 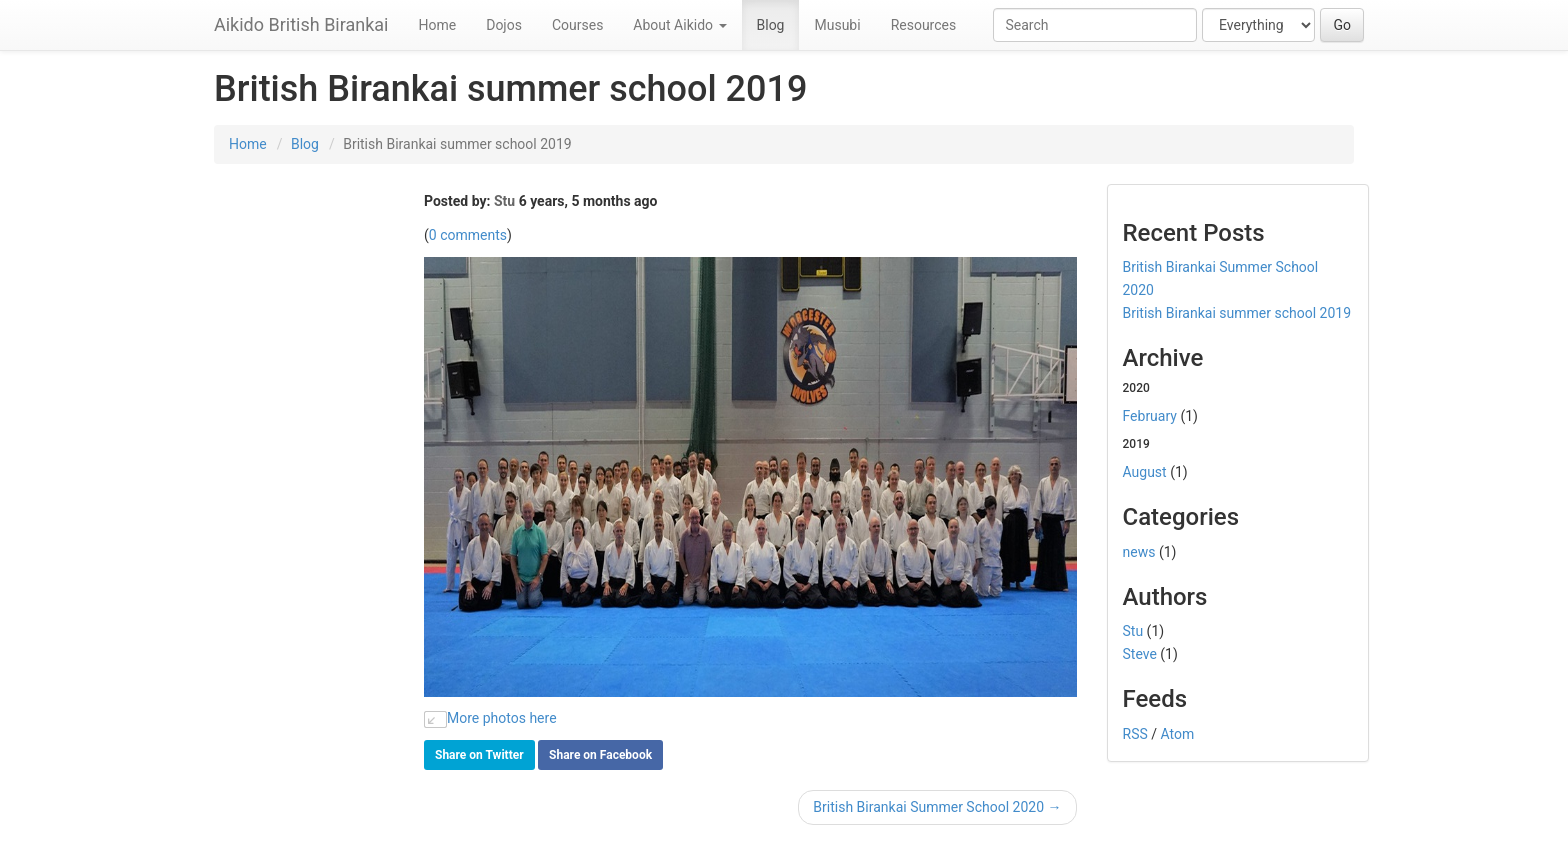 I want to click on British Birankai summer school 2019, so click(x=1237, y=313).